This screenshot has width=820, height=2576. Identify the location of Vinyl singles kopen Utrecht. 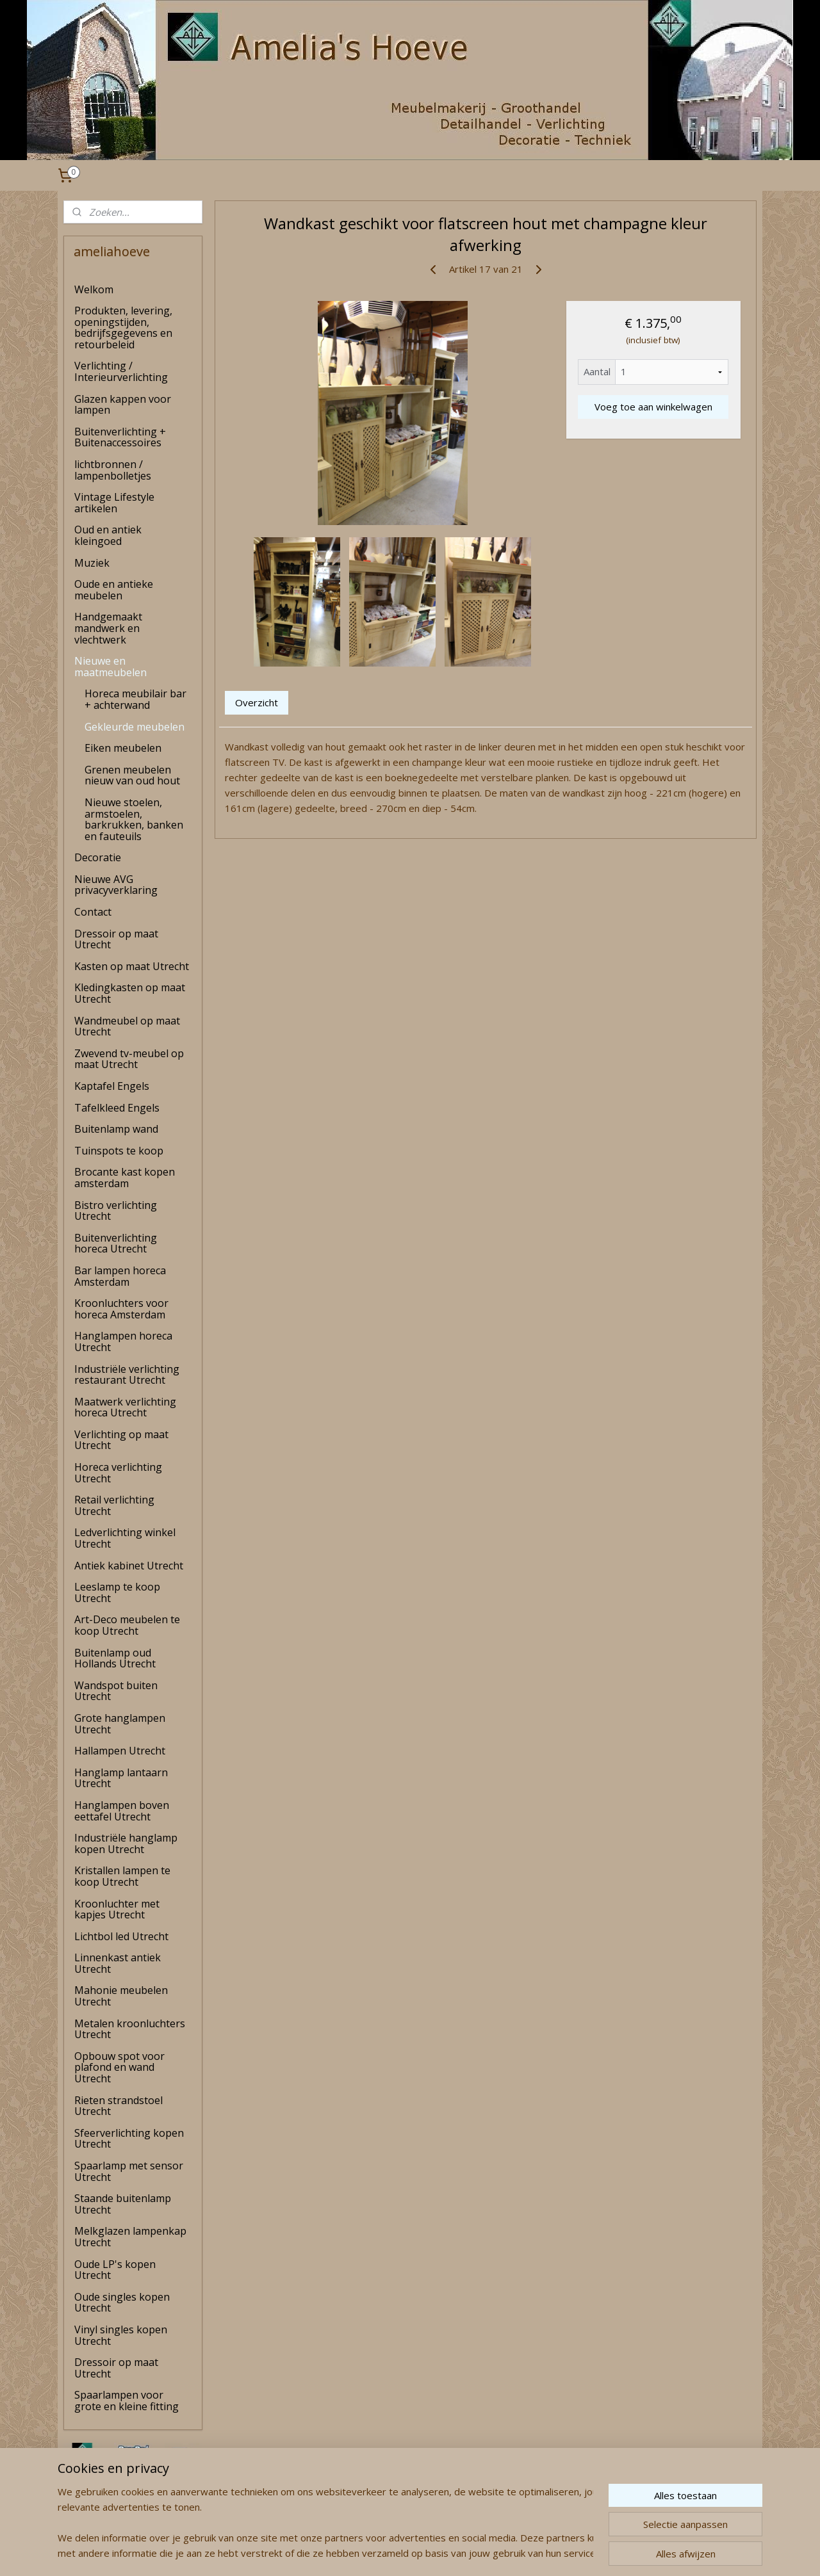
(120, 2335).